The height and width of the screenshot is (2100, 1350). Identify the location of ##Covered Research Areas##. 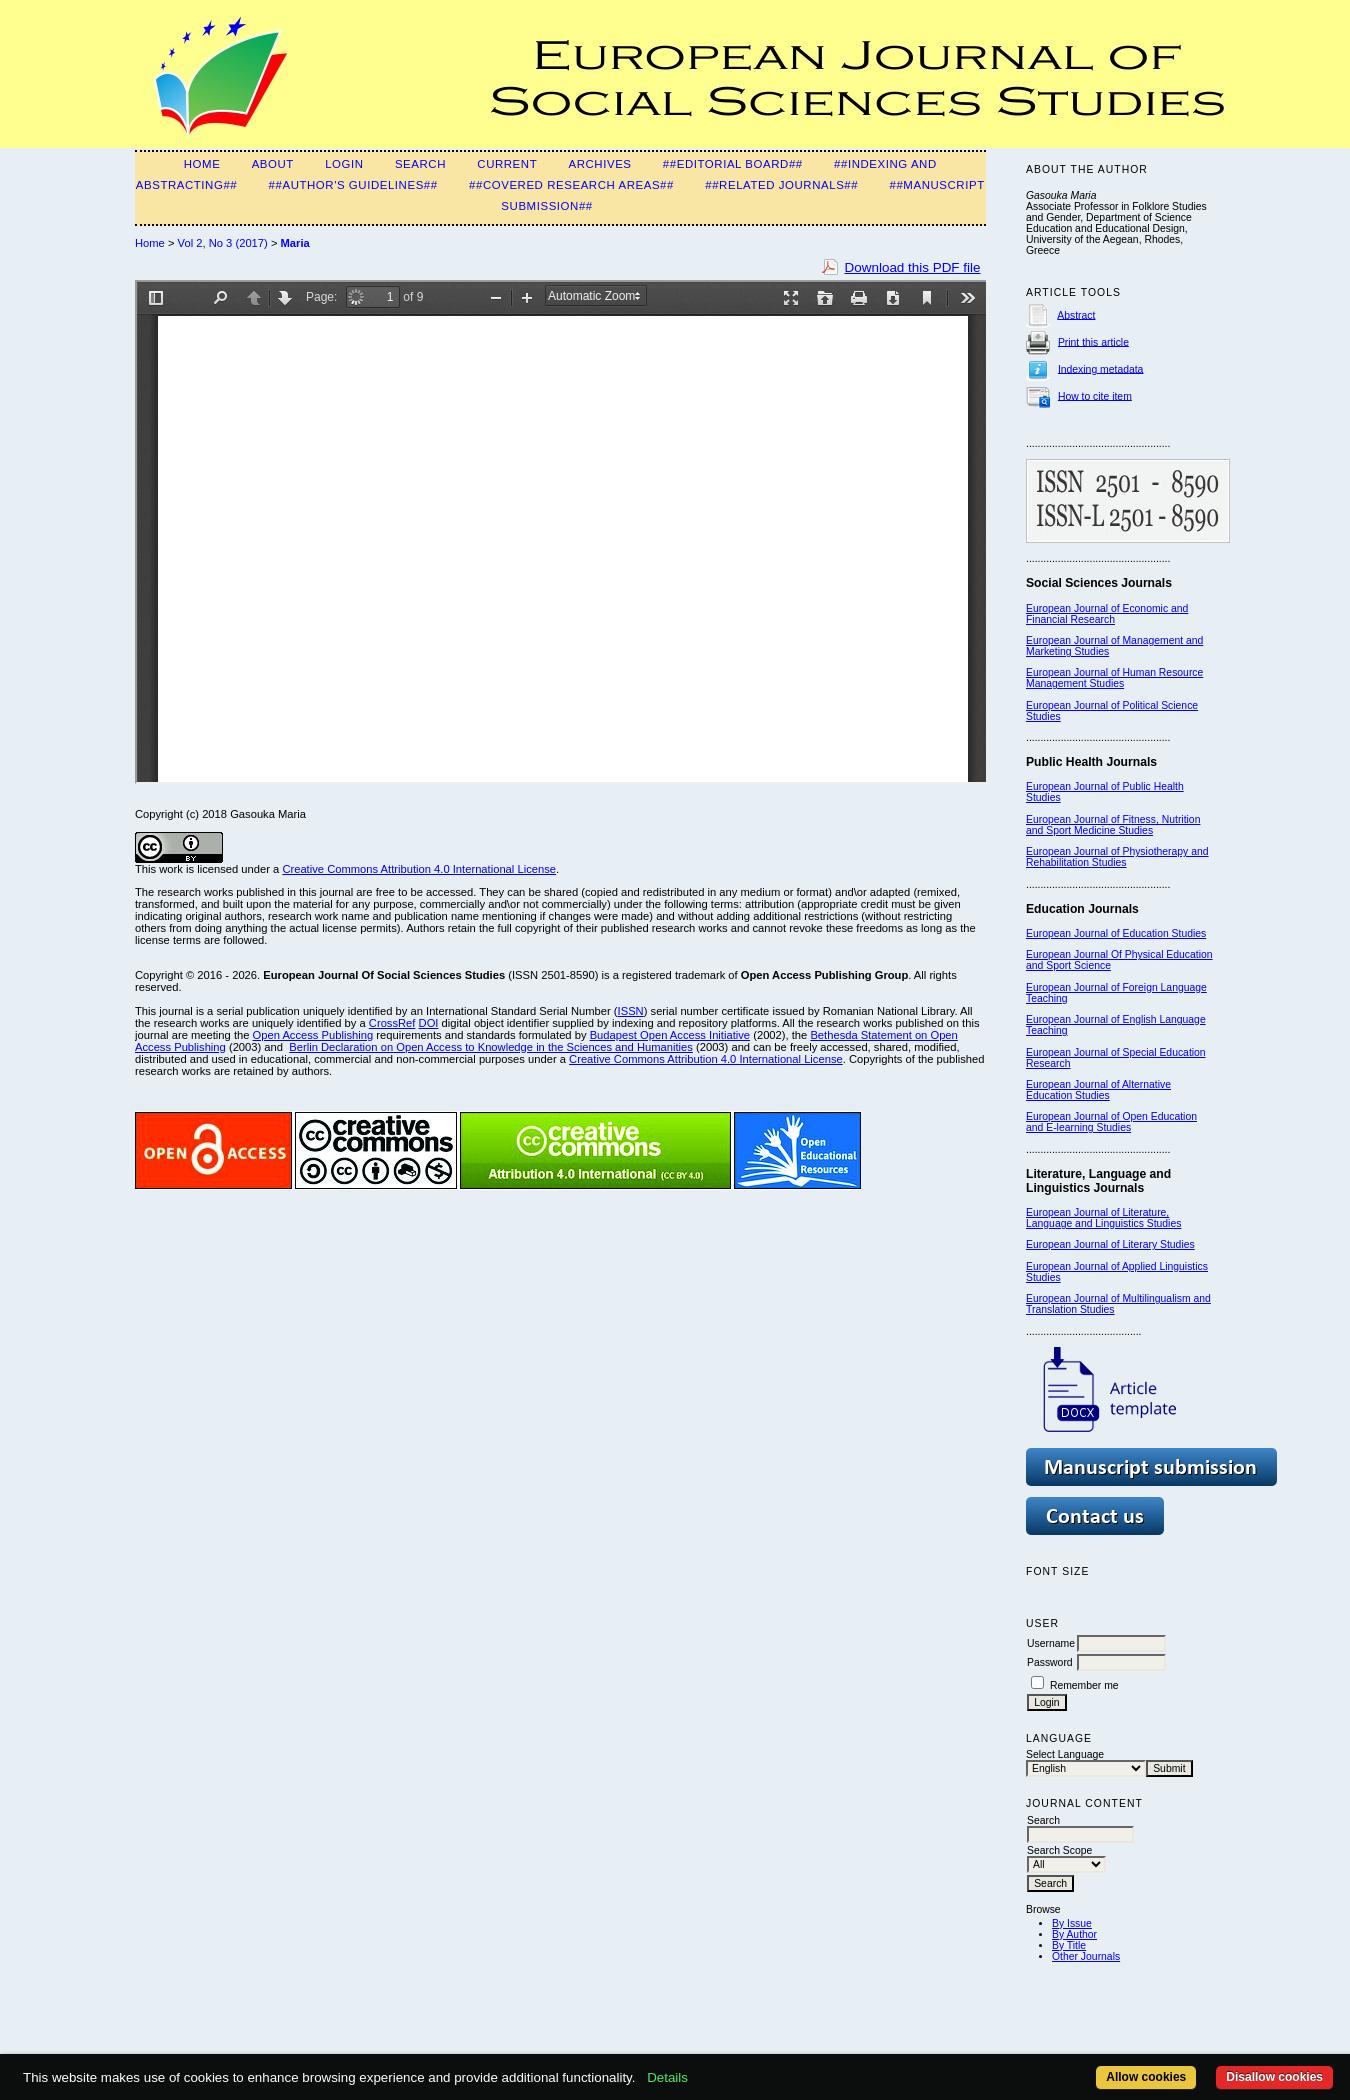
(571, 185).